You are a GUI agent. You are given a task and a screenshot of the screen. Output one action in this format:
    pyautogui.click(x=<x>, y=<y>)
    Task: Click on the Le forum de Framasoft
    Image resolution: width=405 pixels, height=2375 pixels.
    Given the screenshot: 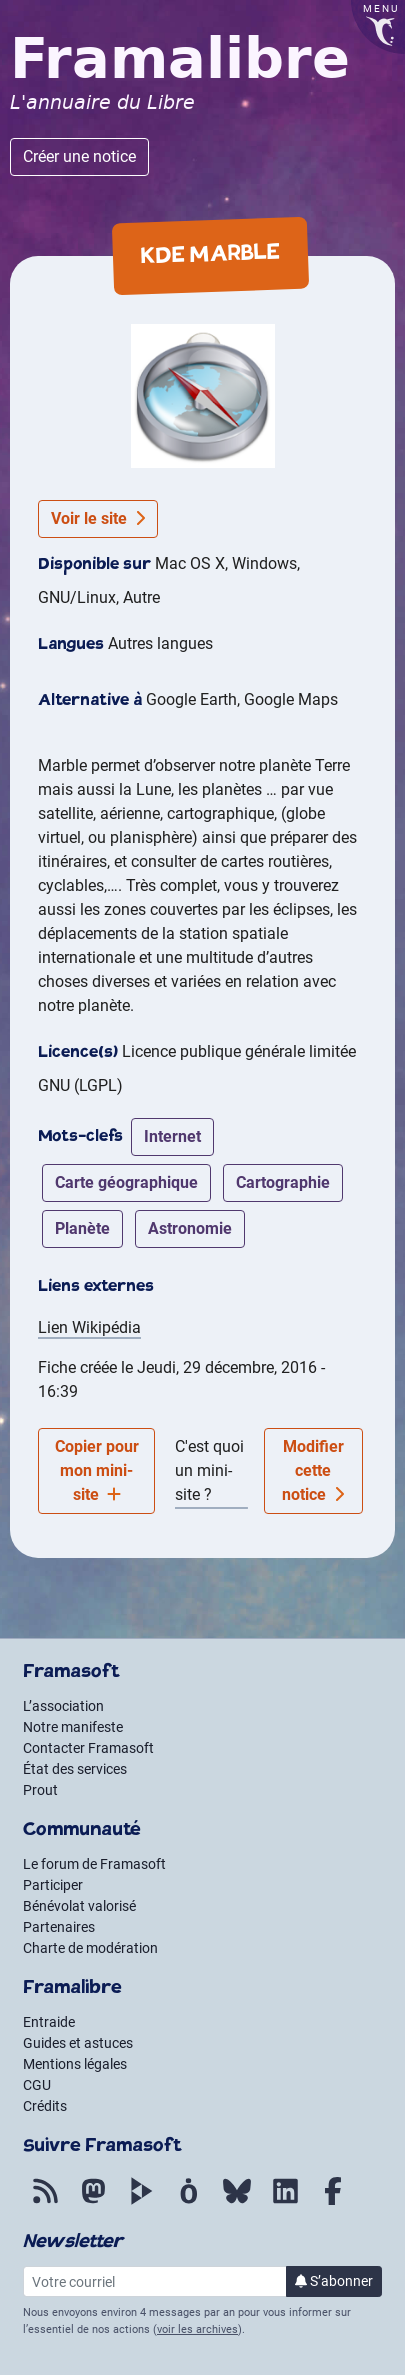 What is the action you would take?
    pyautogui.click(x=94, y=1864)
    